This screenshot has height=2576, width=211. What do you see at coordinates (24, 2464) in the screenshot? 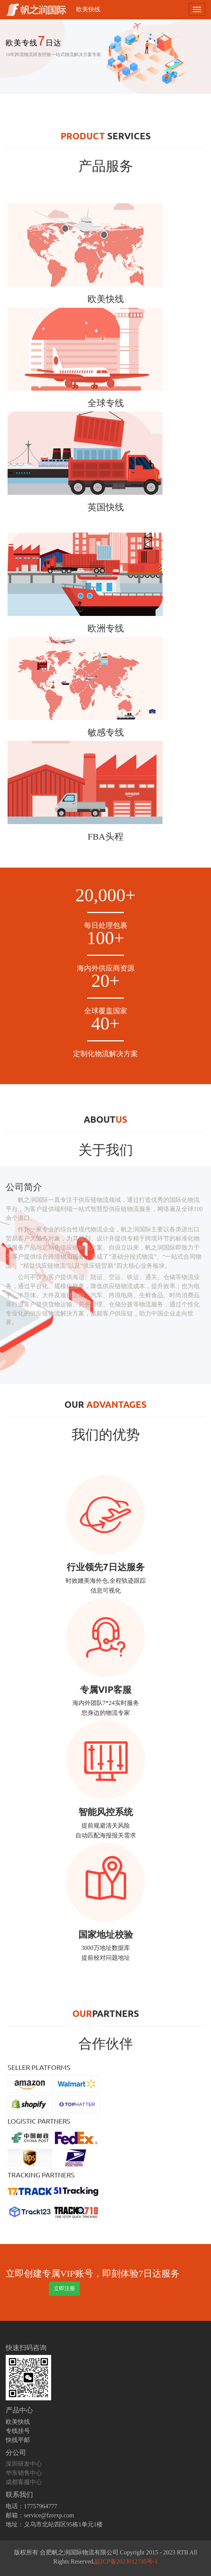
I see `深圳研发中心` at bounding box center [24, 2464].